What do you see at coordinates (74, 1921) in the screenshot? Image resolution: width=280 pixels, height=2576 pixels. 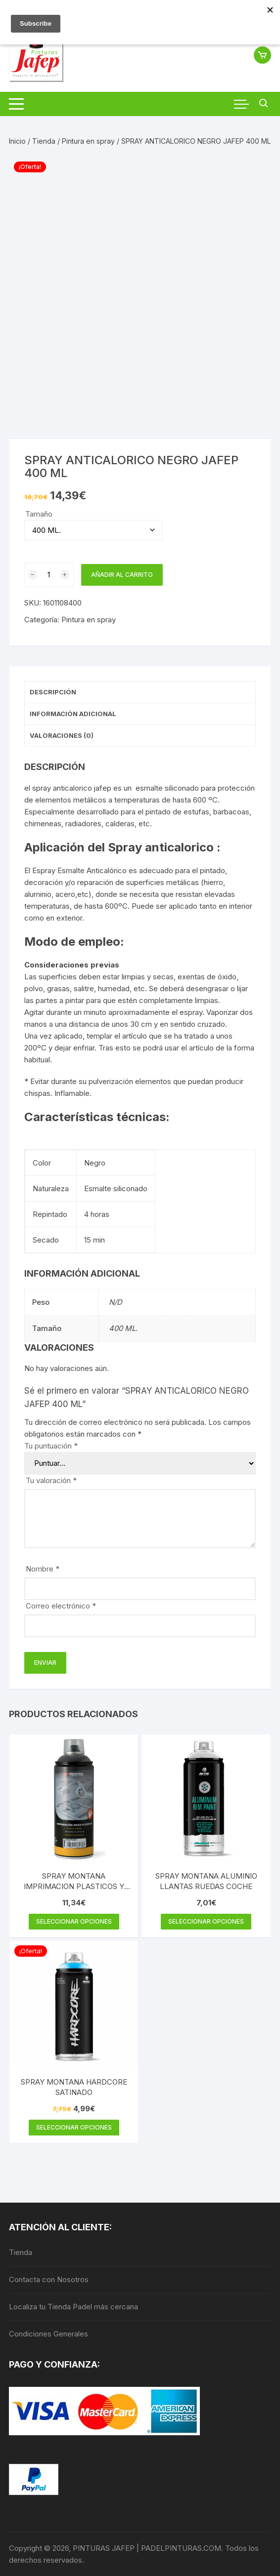 I see `Seleccionar opciones [Elige las opciones para “SPRAY MONTANA IMPRIMACION PLASTICOS Y METALES”]` at bounding box center [74, 1921].